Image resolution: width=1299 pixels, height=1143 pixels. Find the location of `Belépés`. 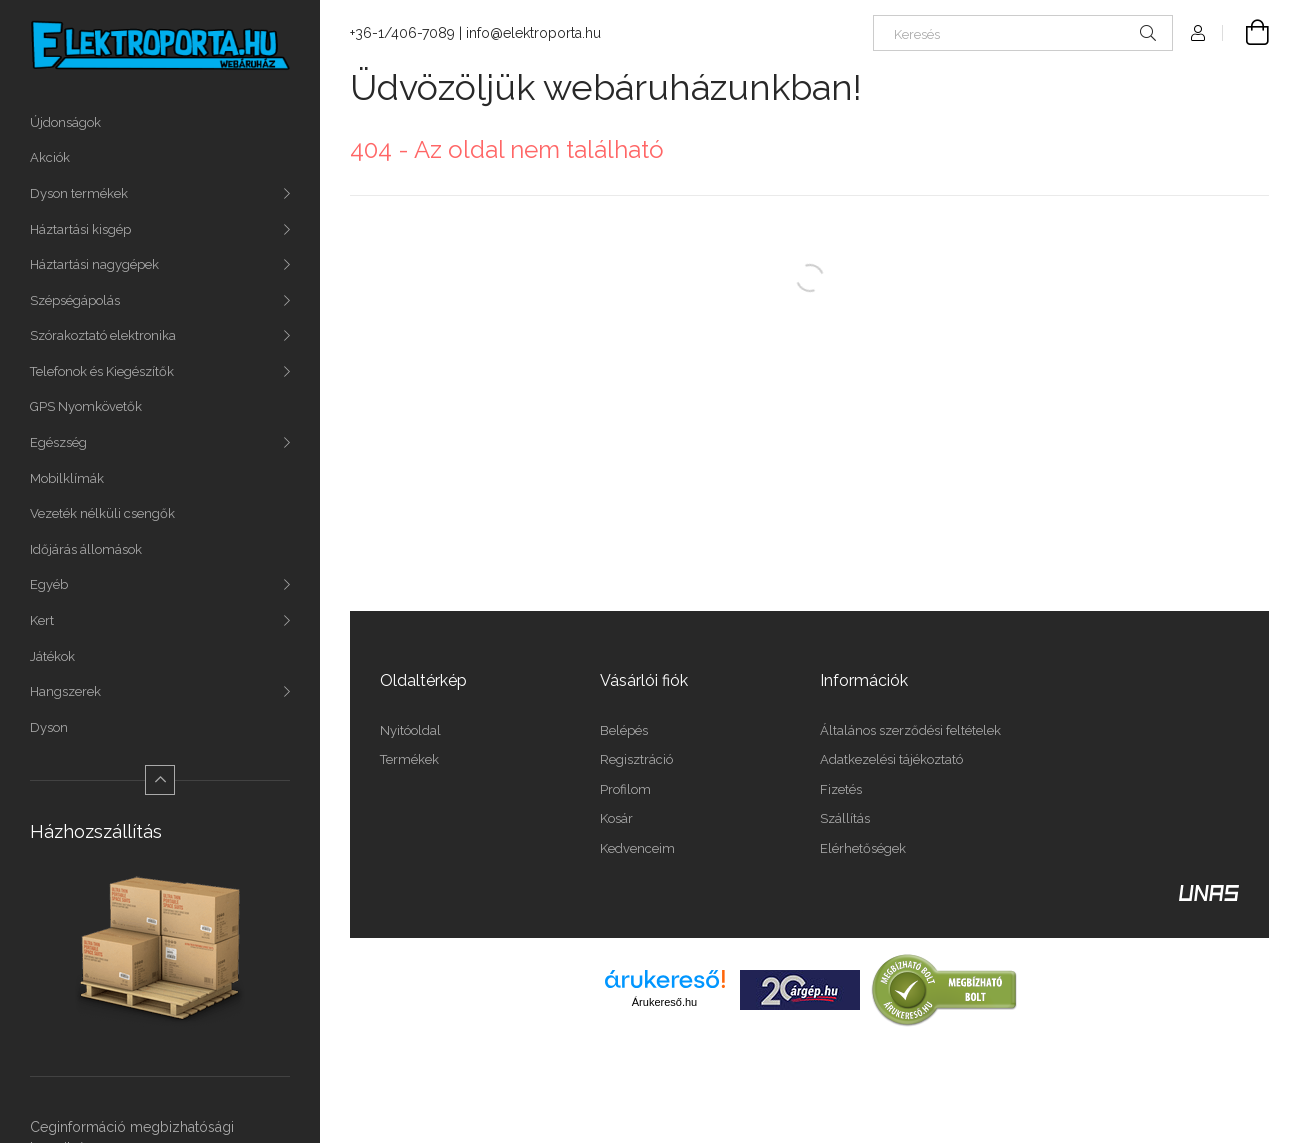

Belépés is located at coordinates (624, 730).